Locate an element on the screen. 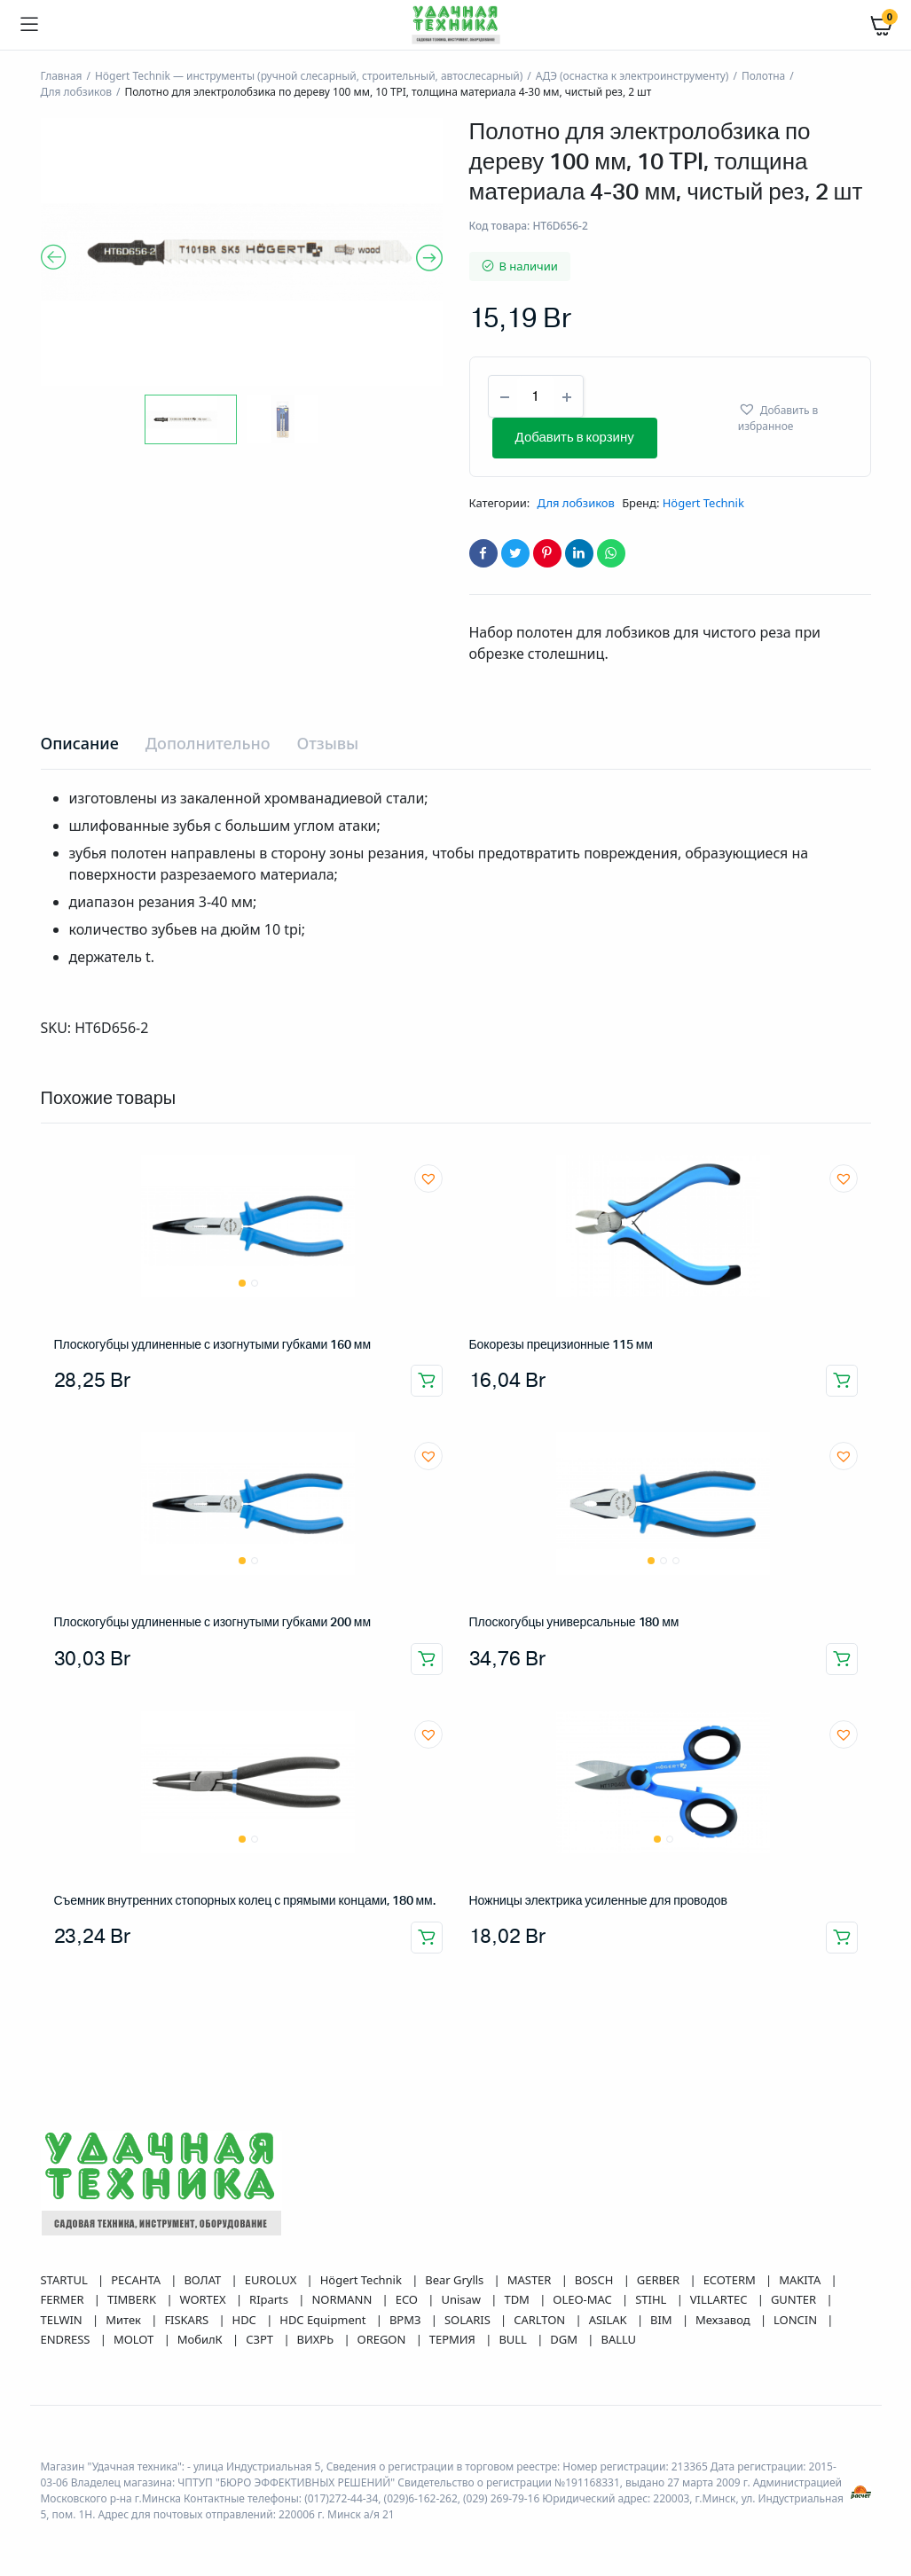 The height and width of the screenshot is (2576, 911). ECO is located at coordinates (408, 2299).